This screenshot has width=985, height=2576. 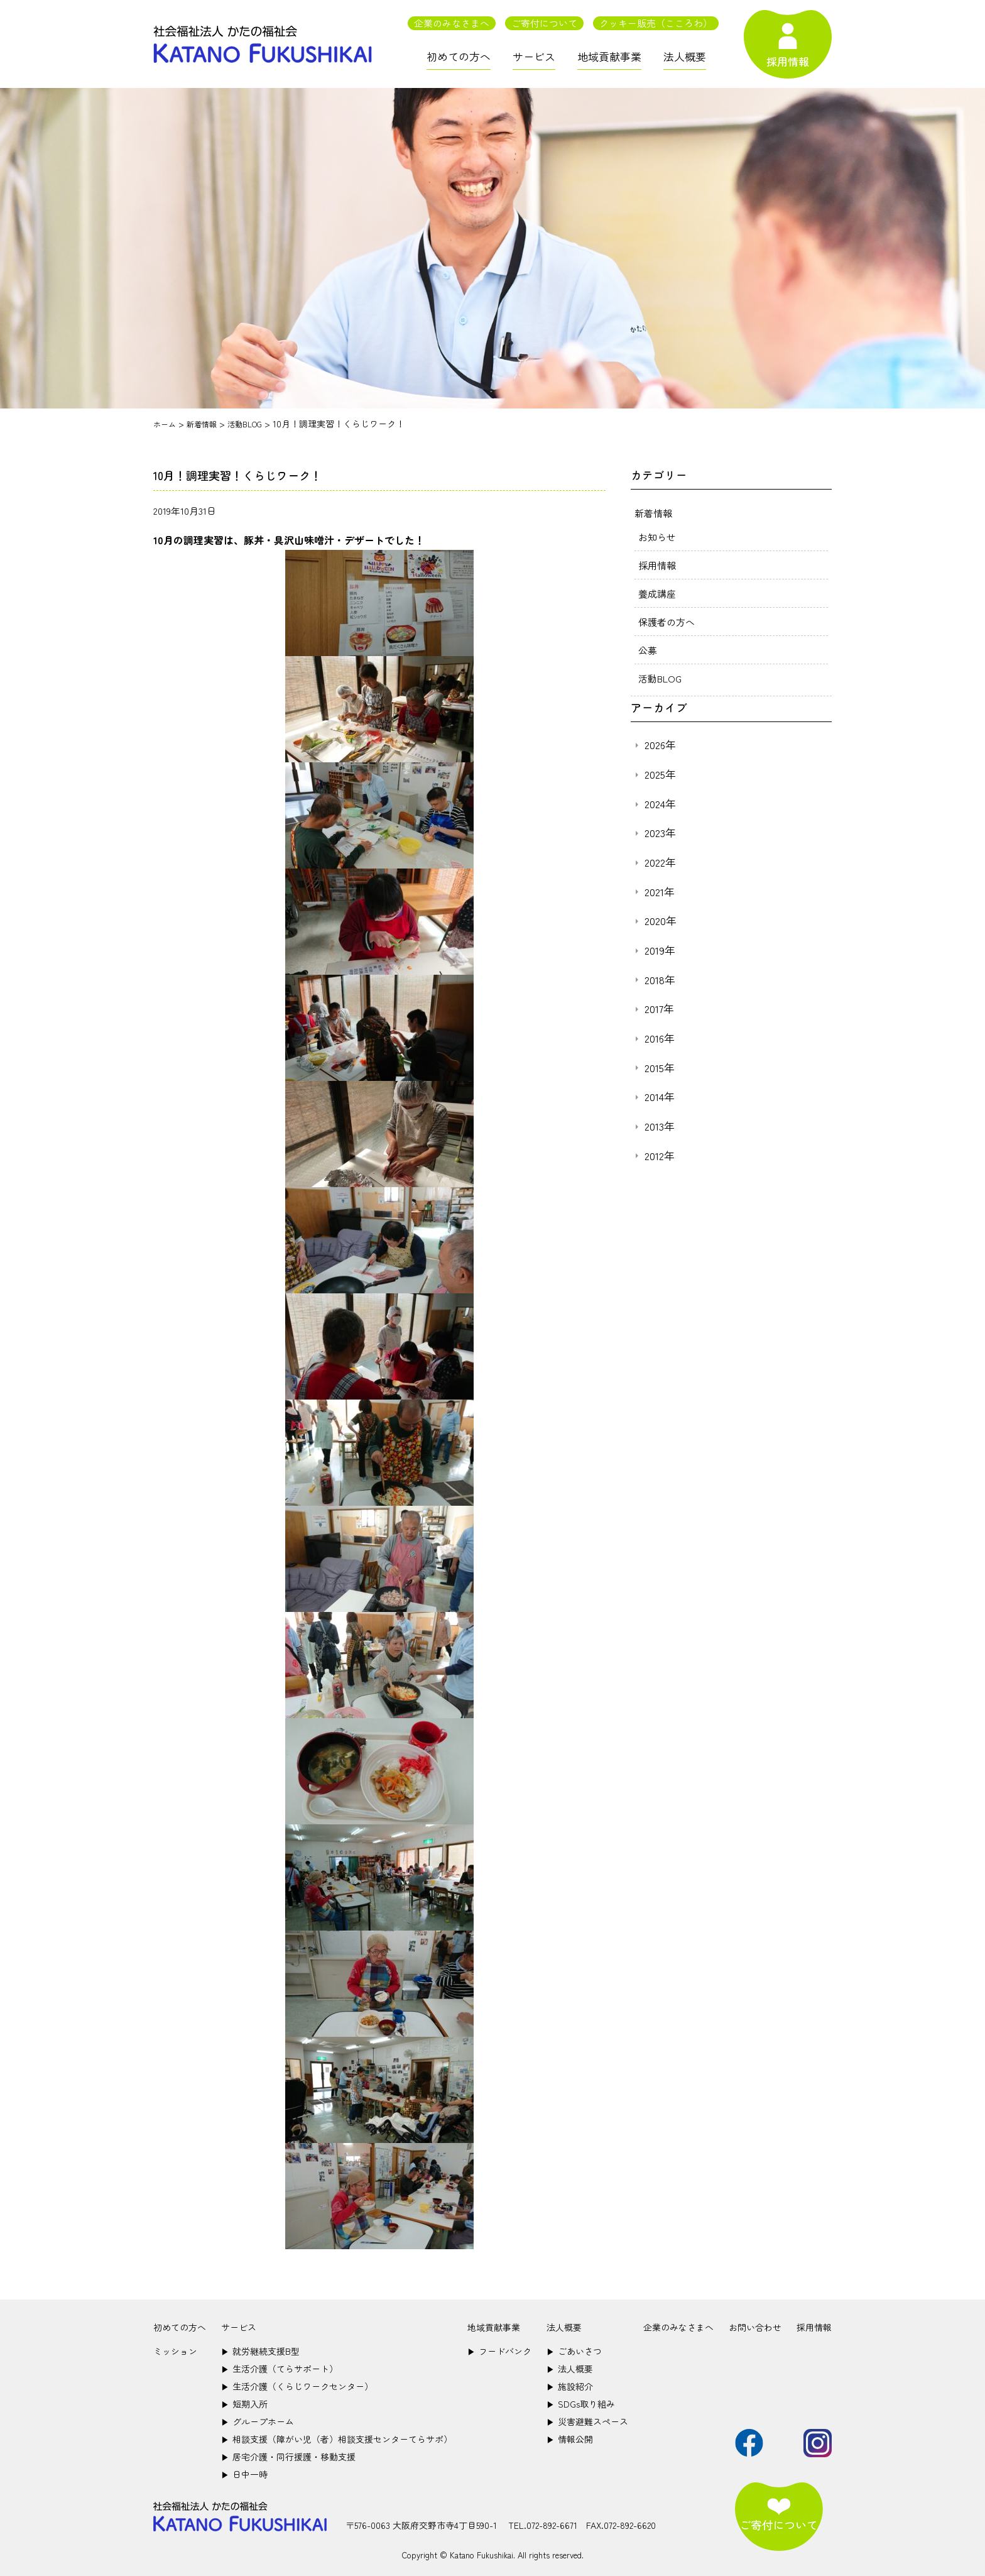 I want to click on 施設紹介, so click(x=570, y=2386).